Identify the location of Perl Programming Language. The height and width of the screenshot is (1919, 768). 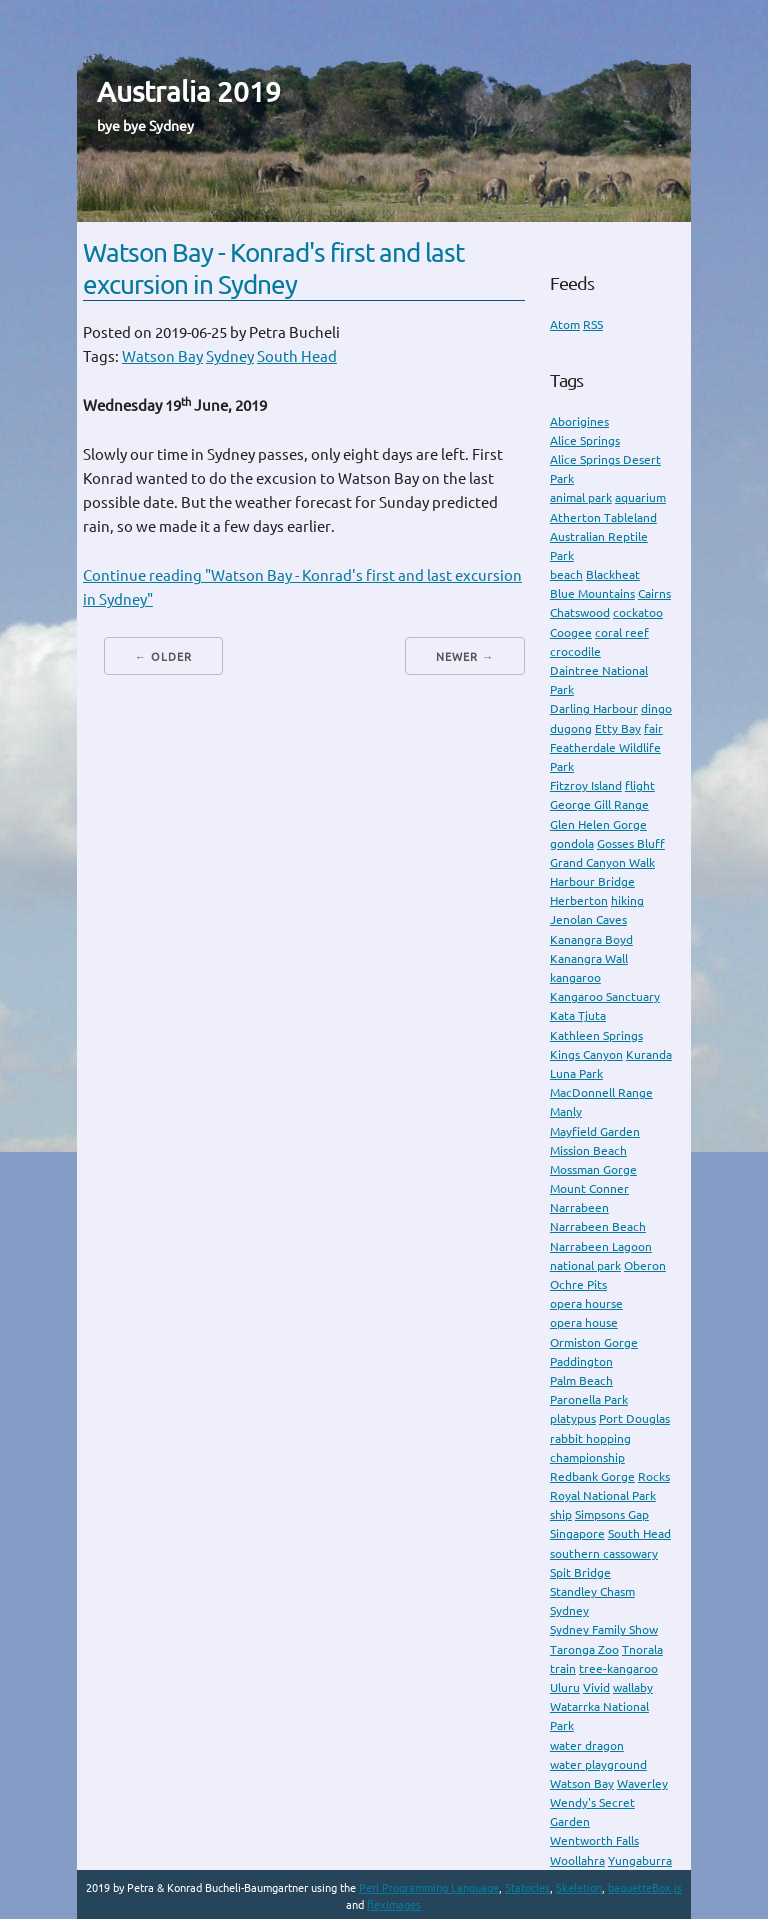
(429, 1888).